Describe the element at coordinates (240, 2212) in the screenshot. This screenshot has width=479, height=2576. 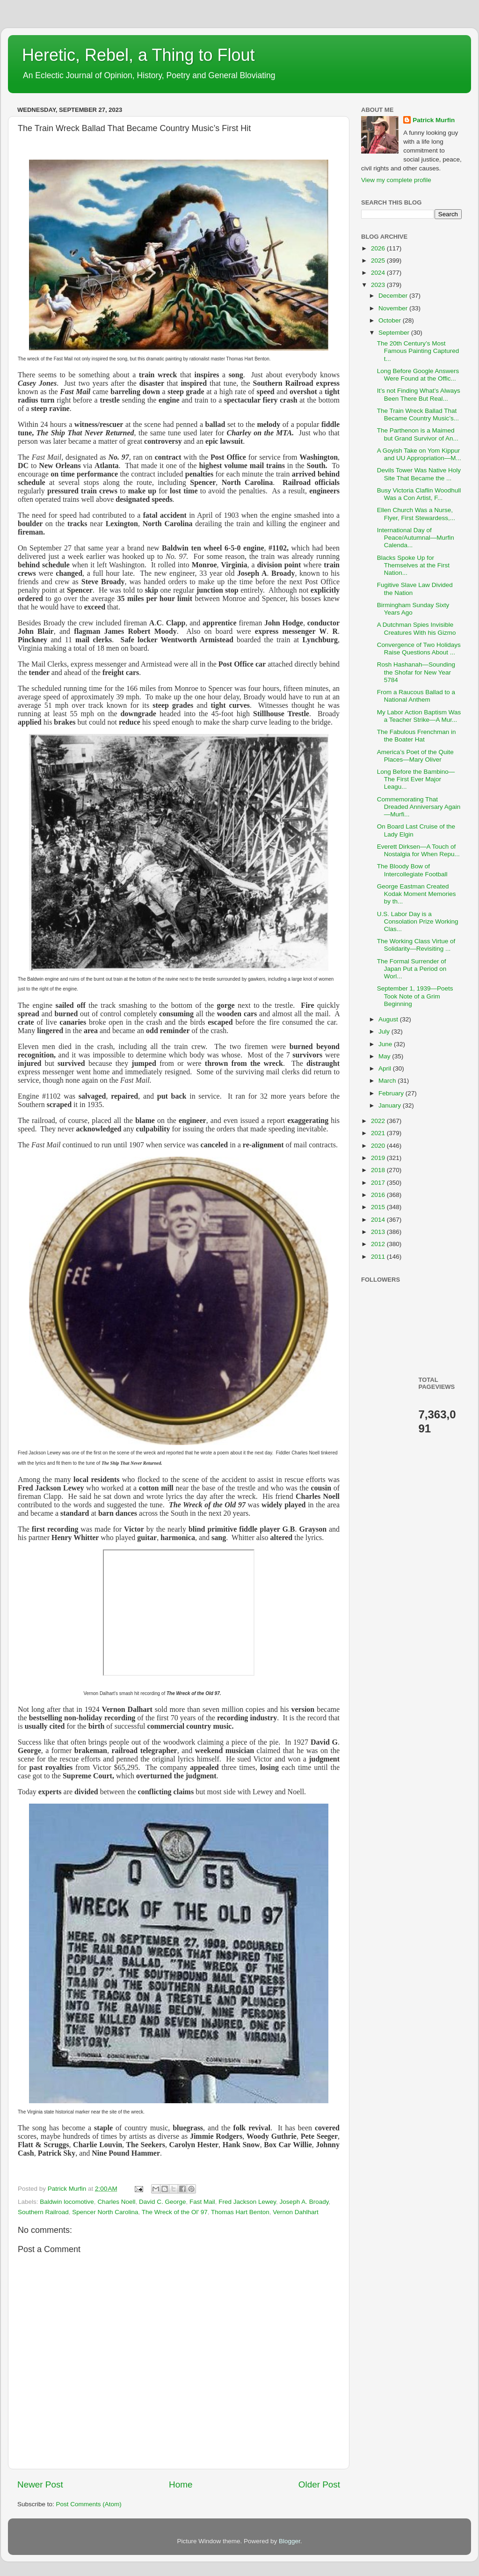
I see `Thomas Hart Benton` at that location.